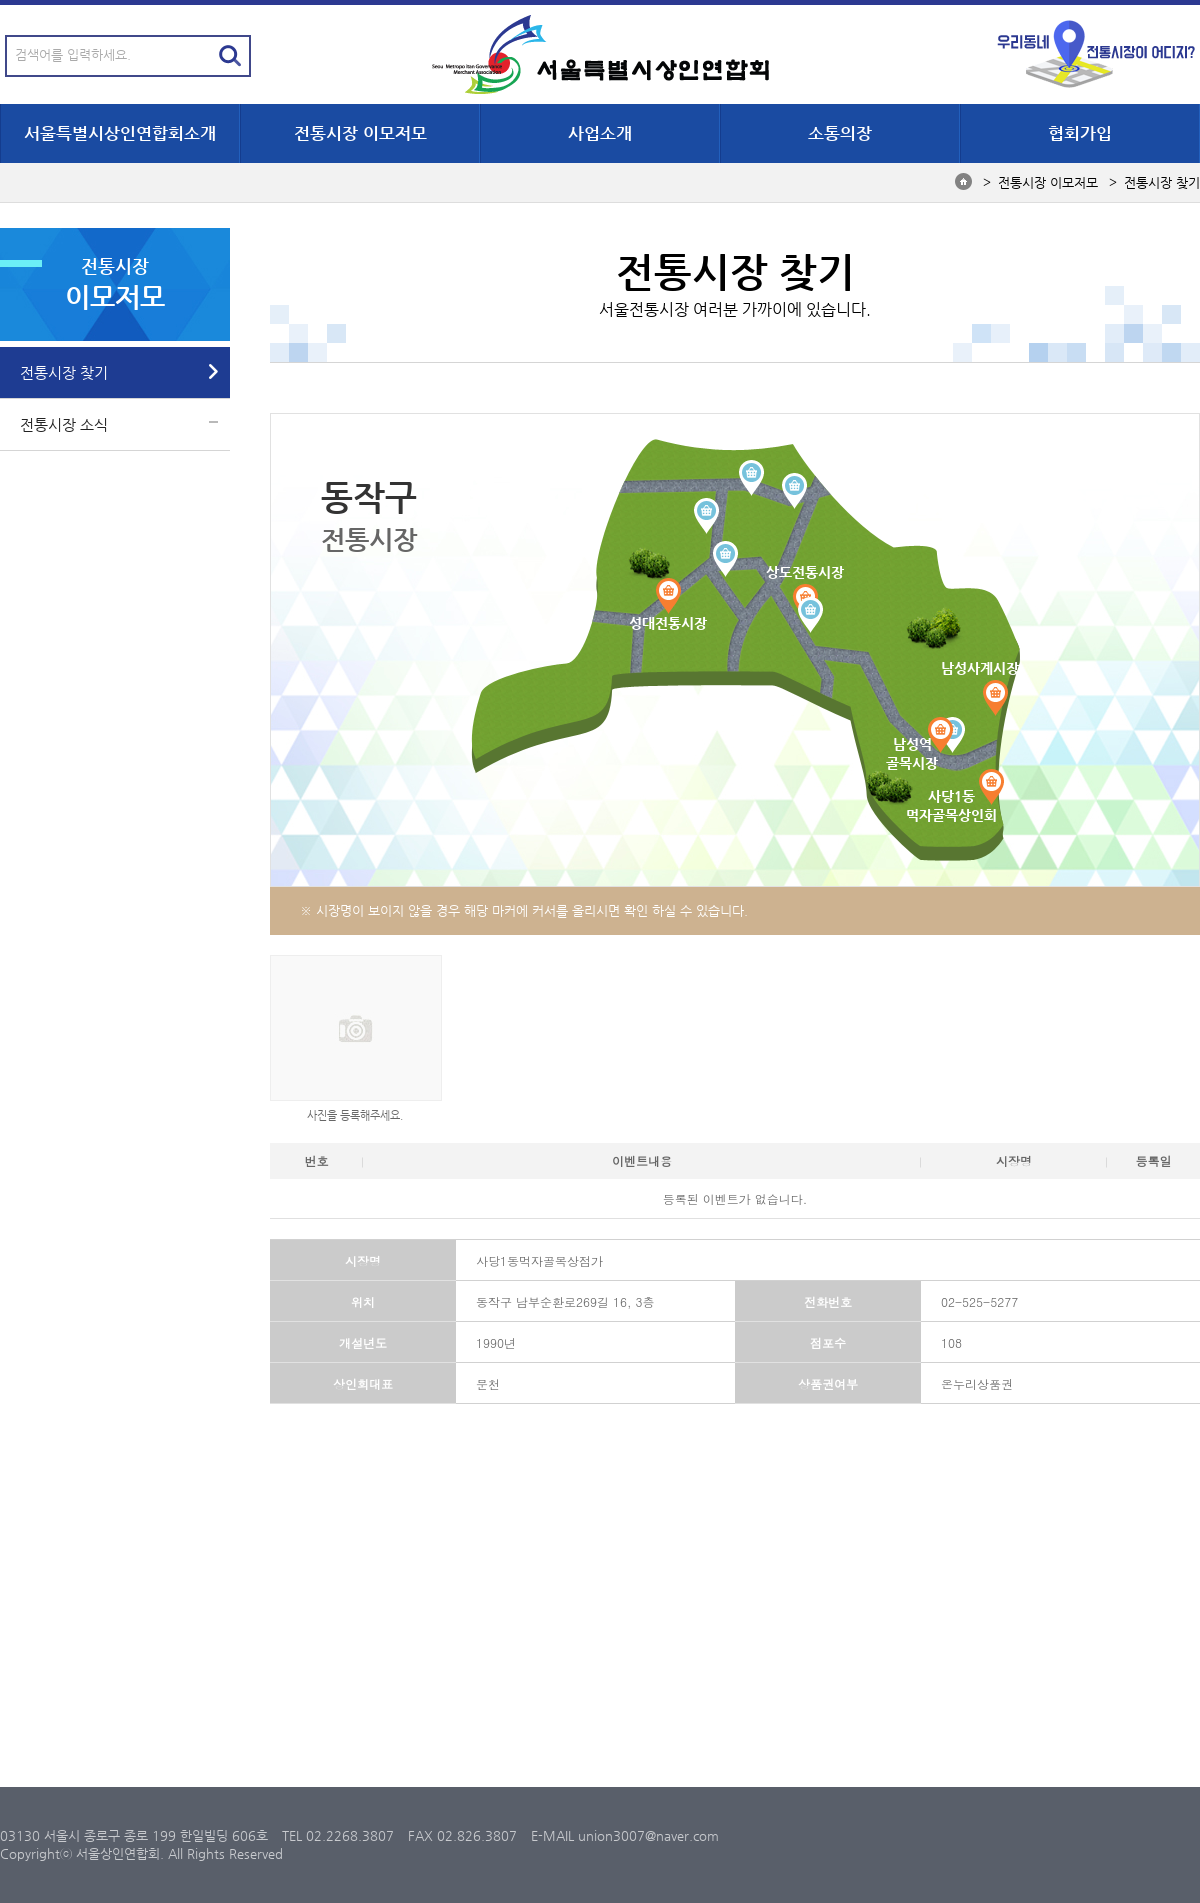 This screenshot has height=1903, width=1200. Describe the element at coordinates (1080, 133) in the screenshot. I see `협회가입` at that location.